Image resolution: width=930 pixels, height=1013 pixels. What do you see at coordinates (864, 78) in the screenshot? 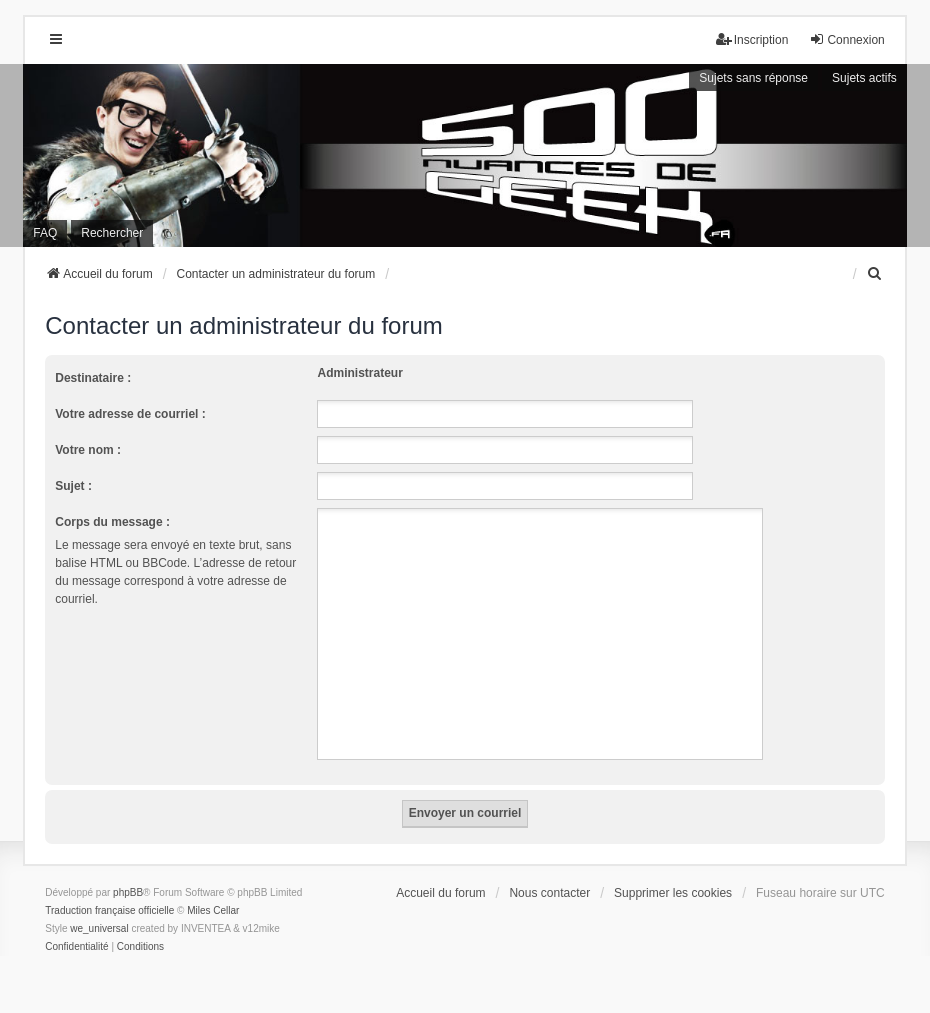
I see `Sujets actifs [menuitem]` at bounding box center [864, 78].